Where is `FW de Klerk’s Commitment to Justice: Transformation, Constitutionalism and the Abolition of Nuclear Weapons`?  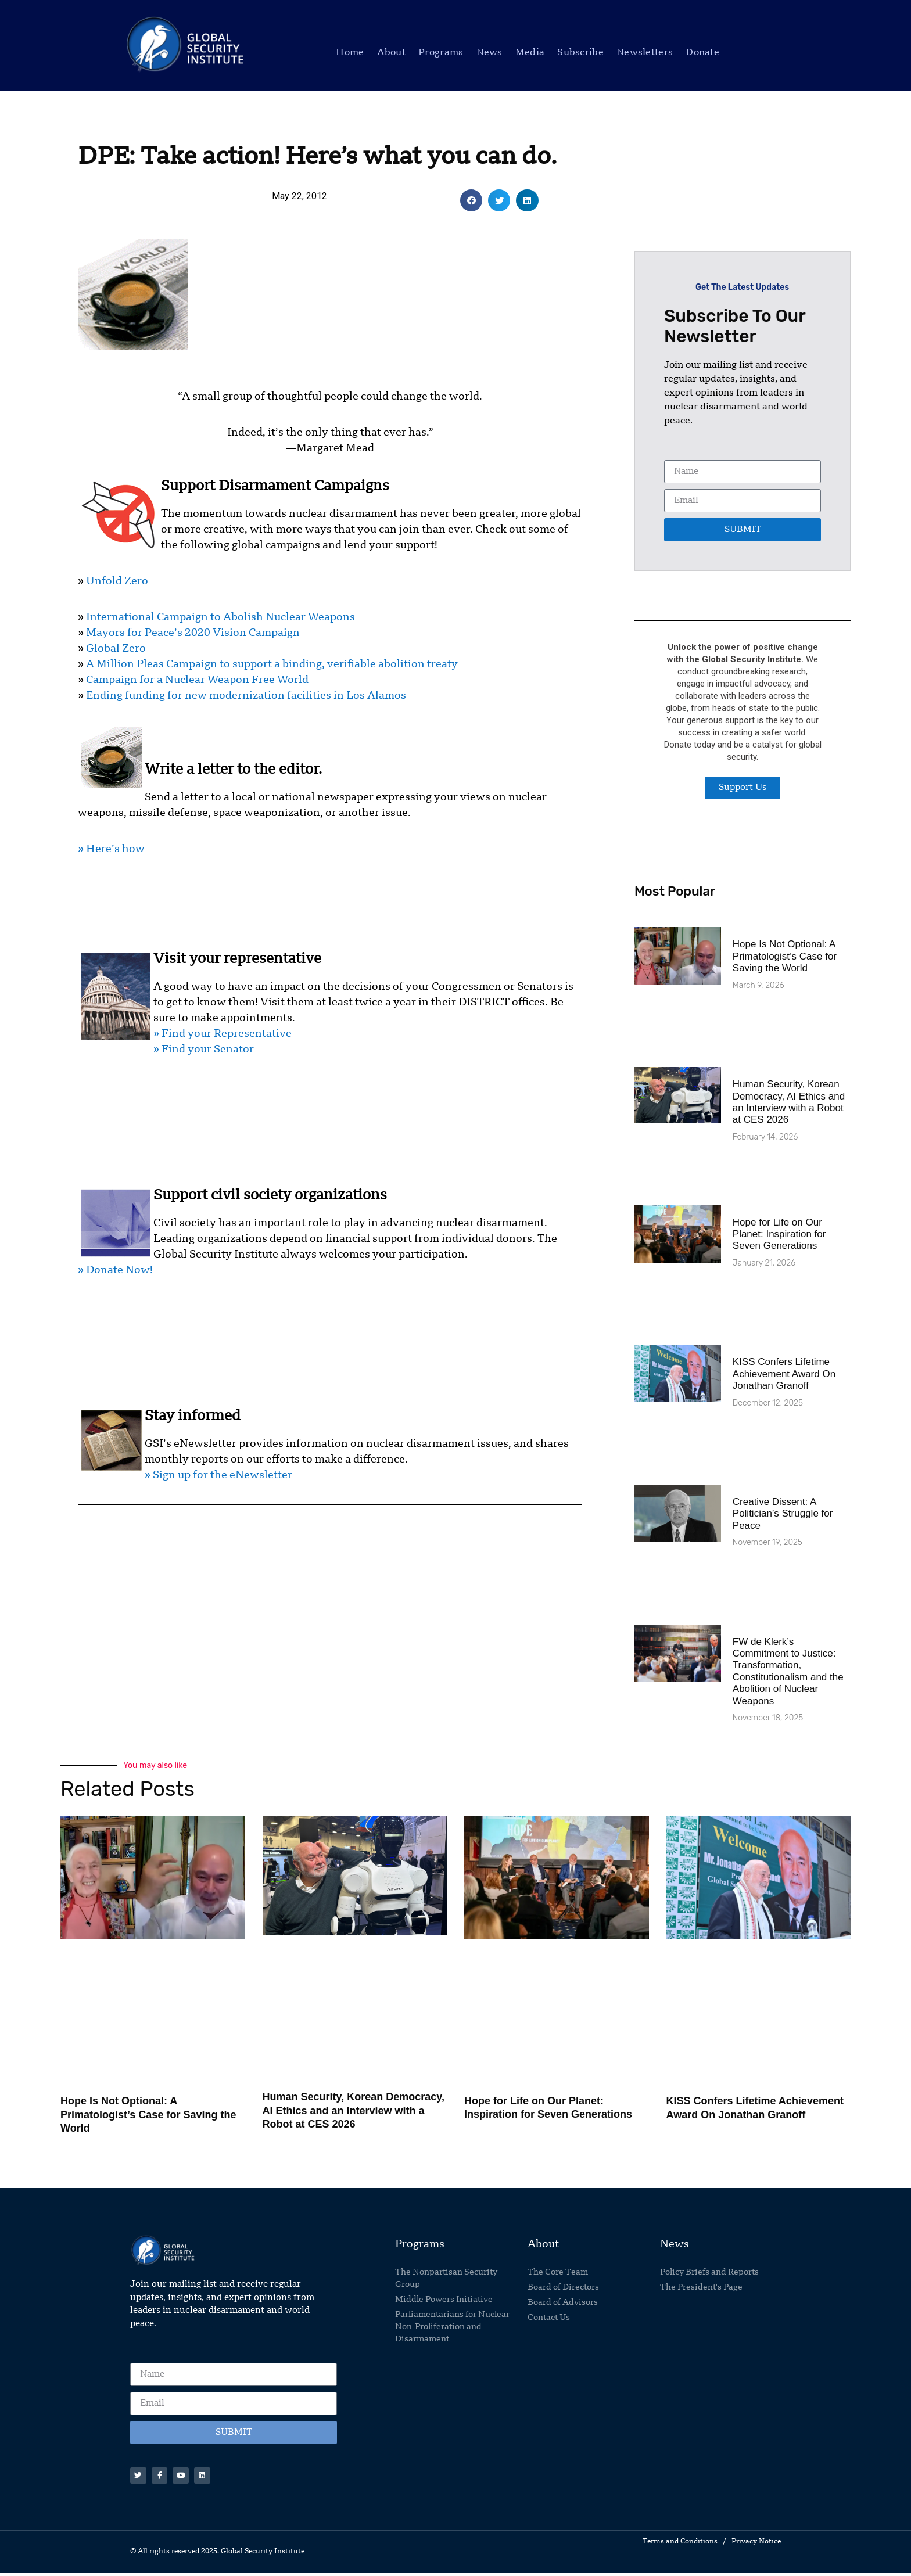 FW de Klerk’s Commitment to Justice: Transformation, Constitutionalism and the Abolition of Nuclear Weapons is located at coordinates (788, 1671).